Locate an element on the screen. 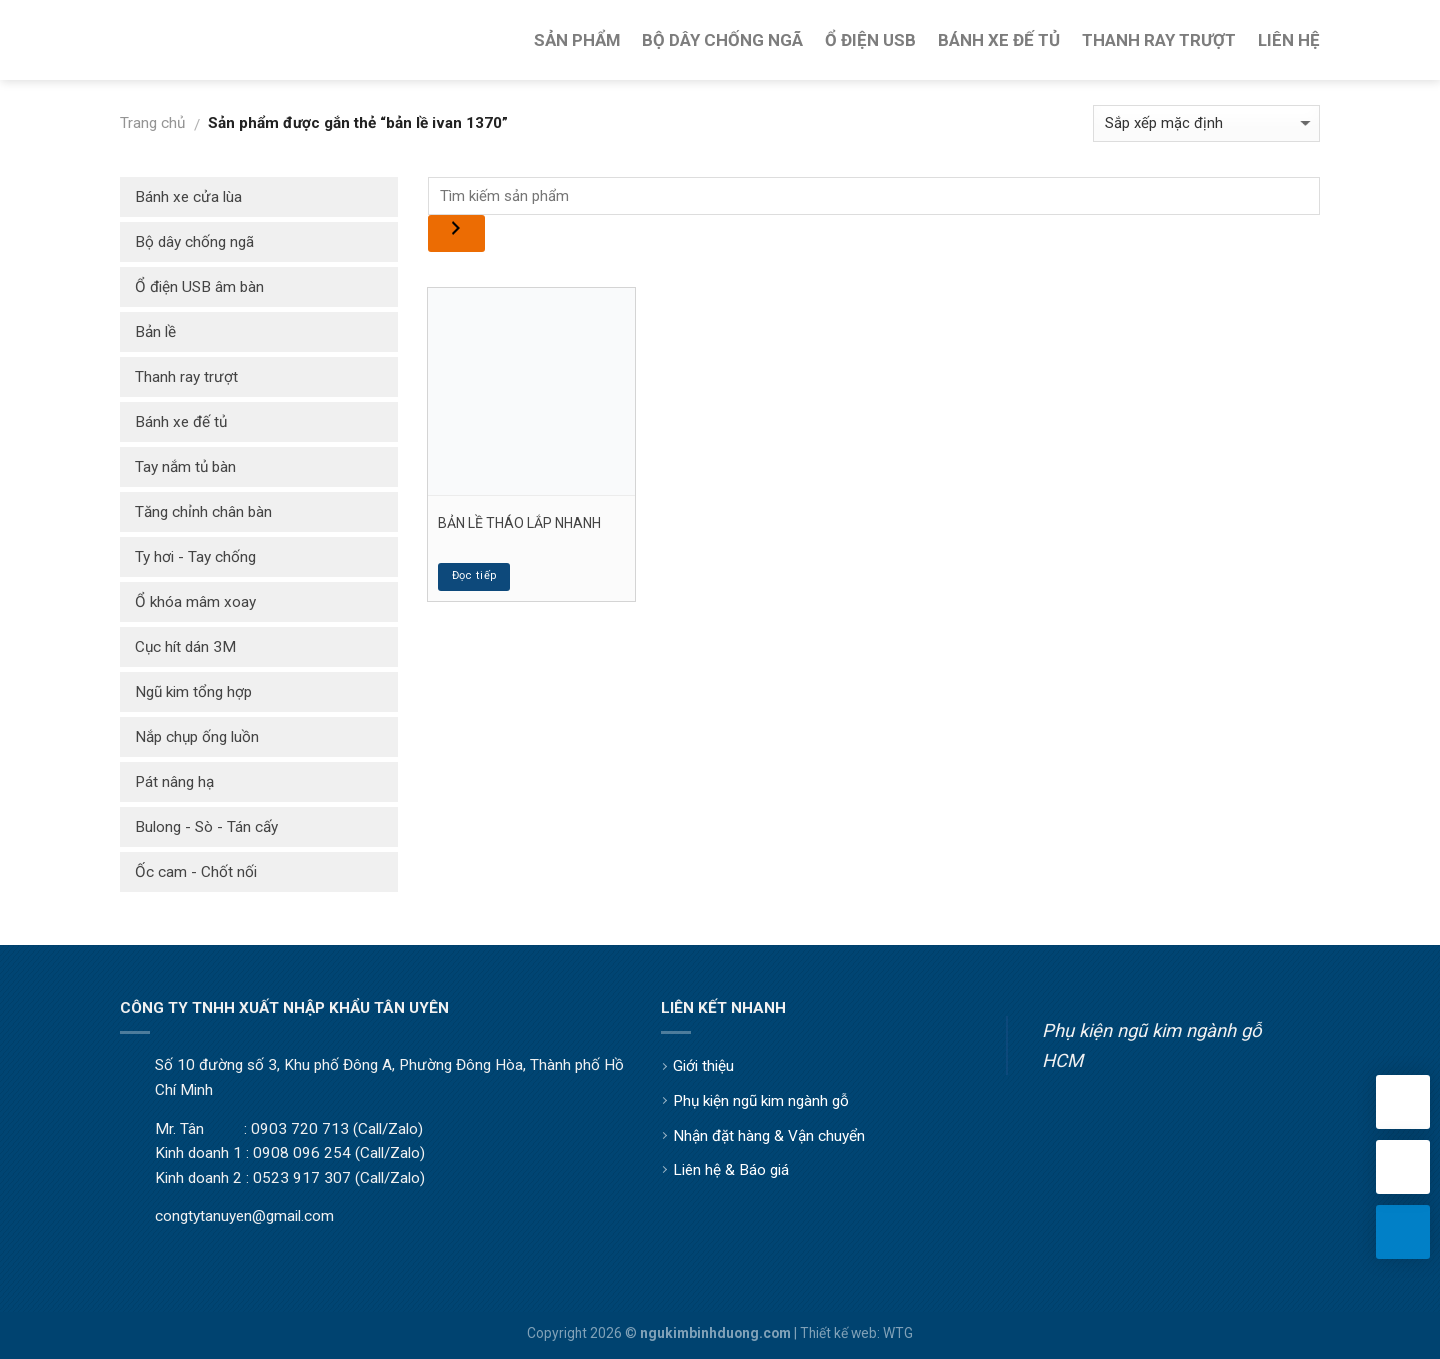  Sản Phẩm is located at coordinates (577, 40).